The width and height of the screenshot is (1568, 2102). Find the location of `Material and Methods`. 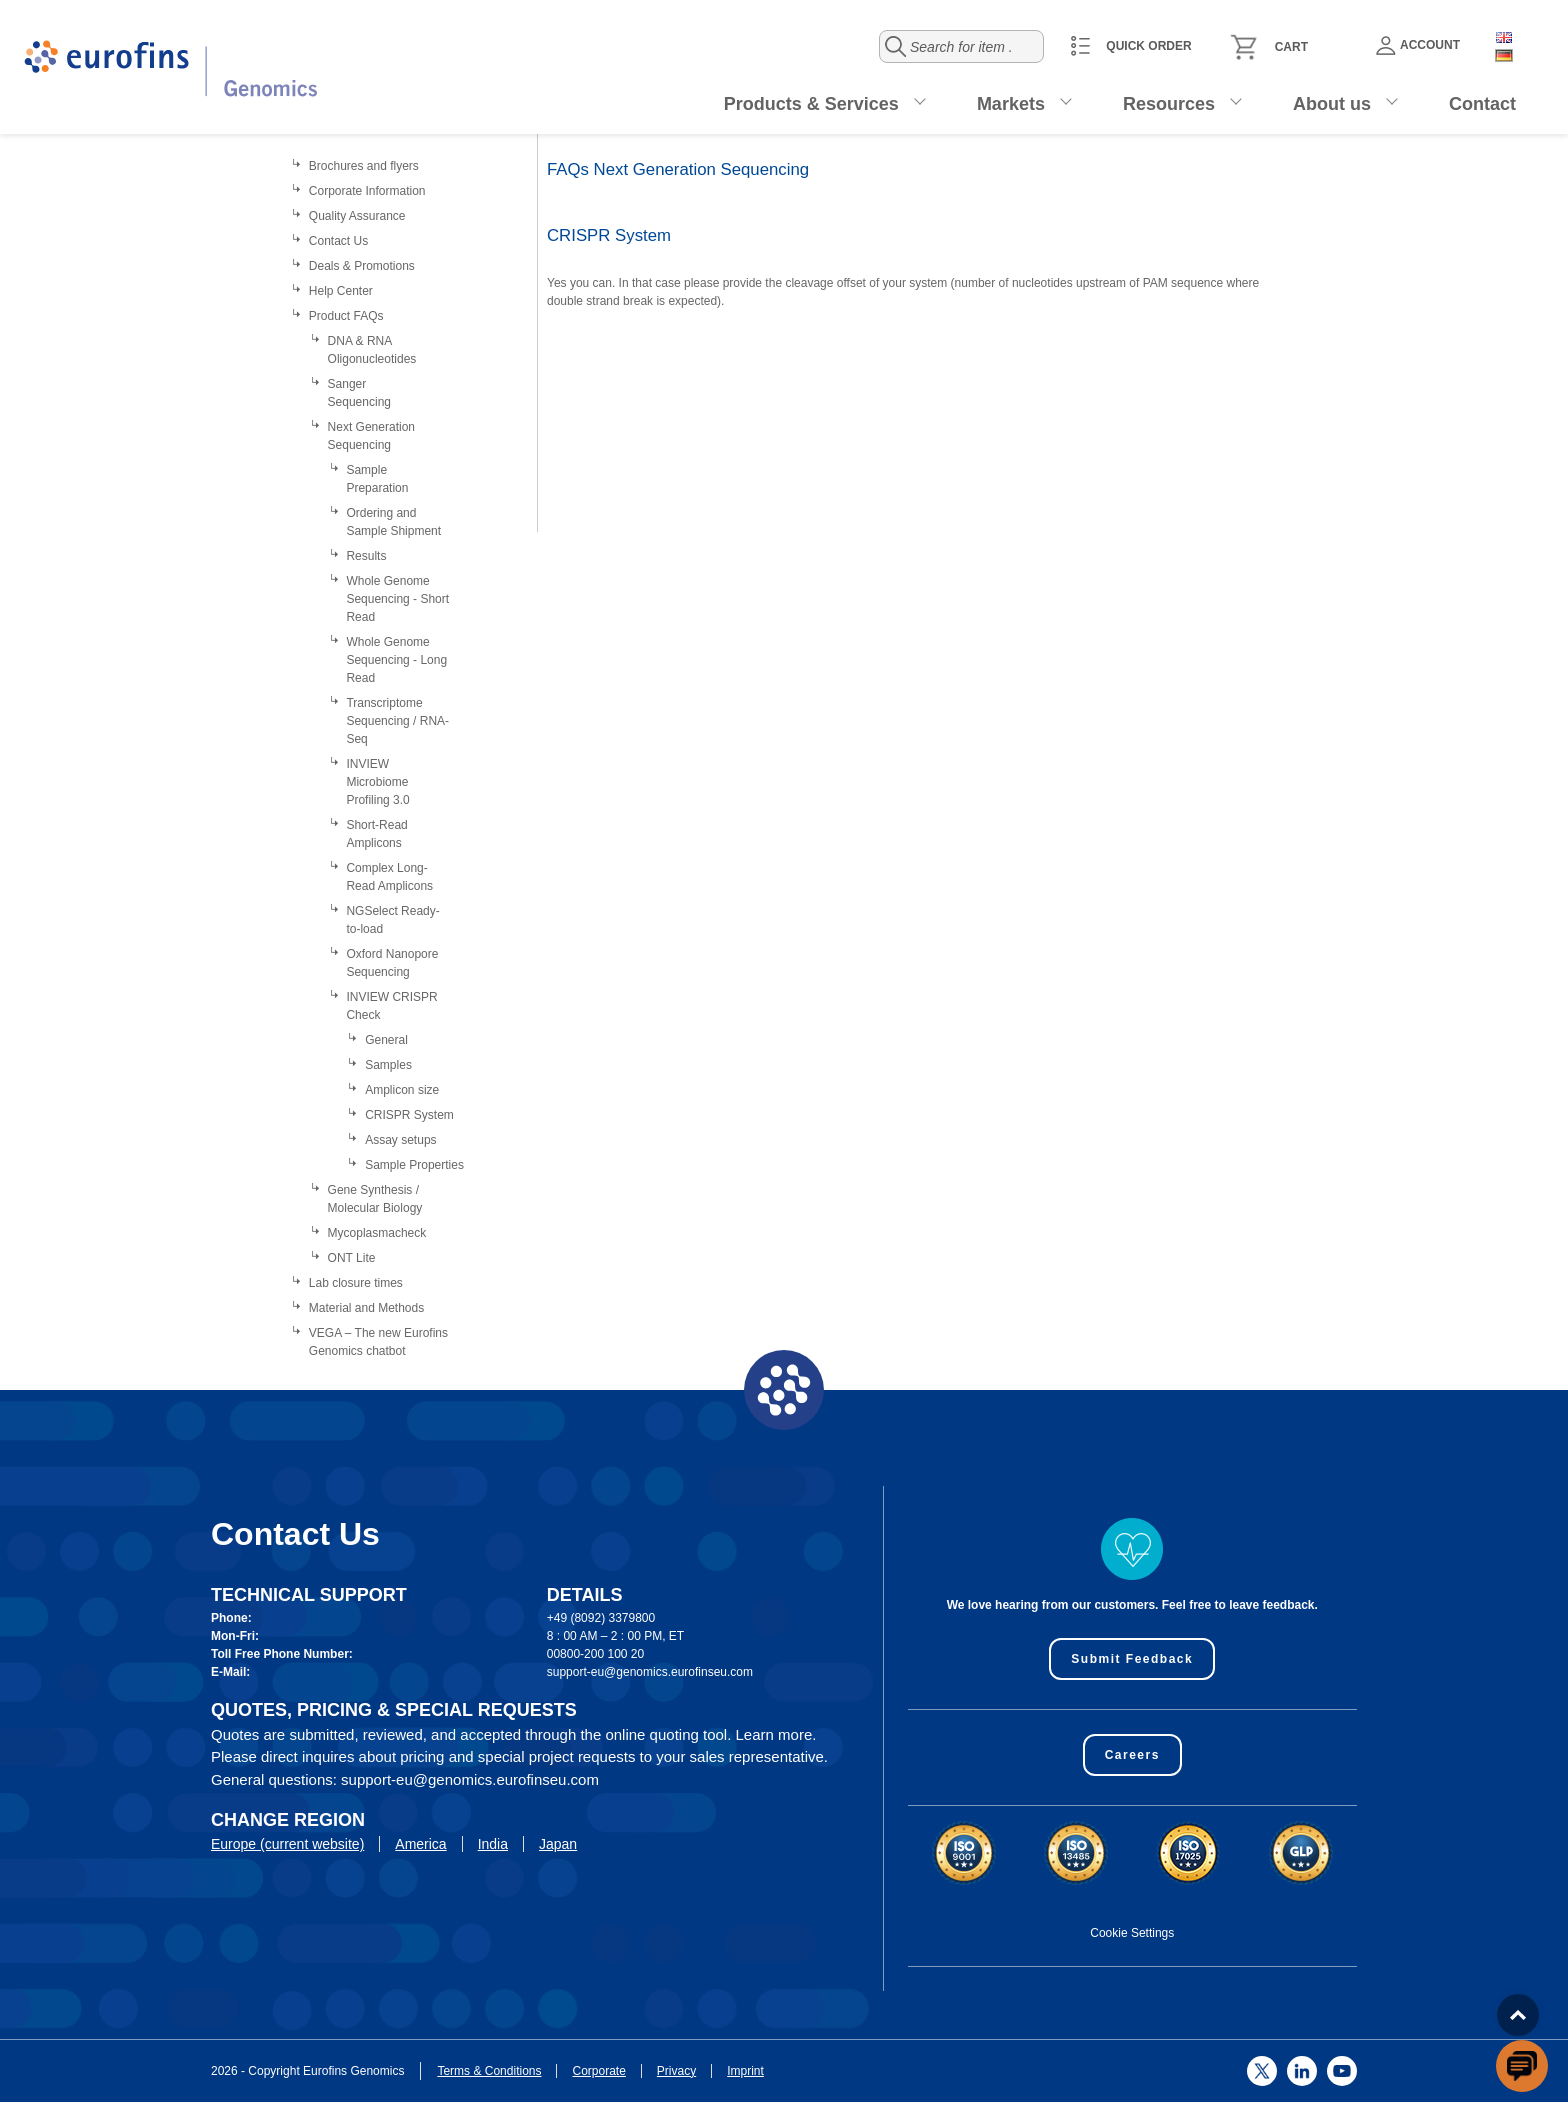

Material and Methods is located at coordinates (366, 1308).